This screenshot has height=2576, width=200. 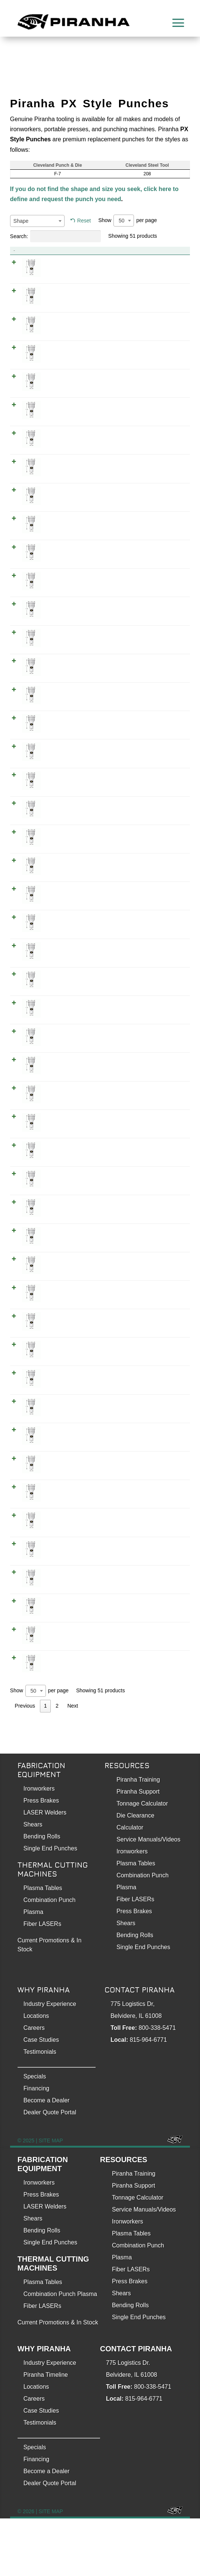 What do you see at coordinates (163, 1185) in the screenshot?
I see `WSPX0437500000` at bounding box center [163, 1185].